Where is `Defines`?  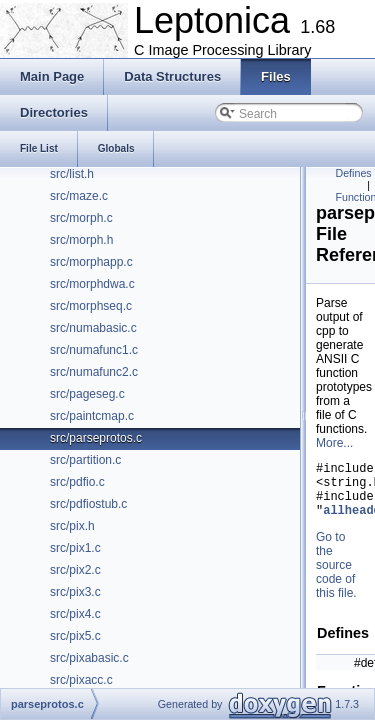
Defines is located at coordinates (354, 173).